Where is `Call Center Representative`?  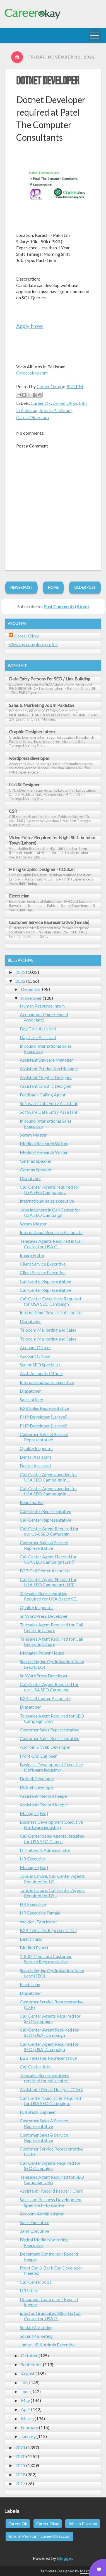
Call Center Representative is located at coordinates (45, 1281).